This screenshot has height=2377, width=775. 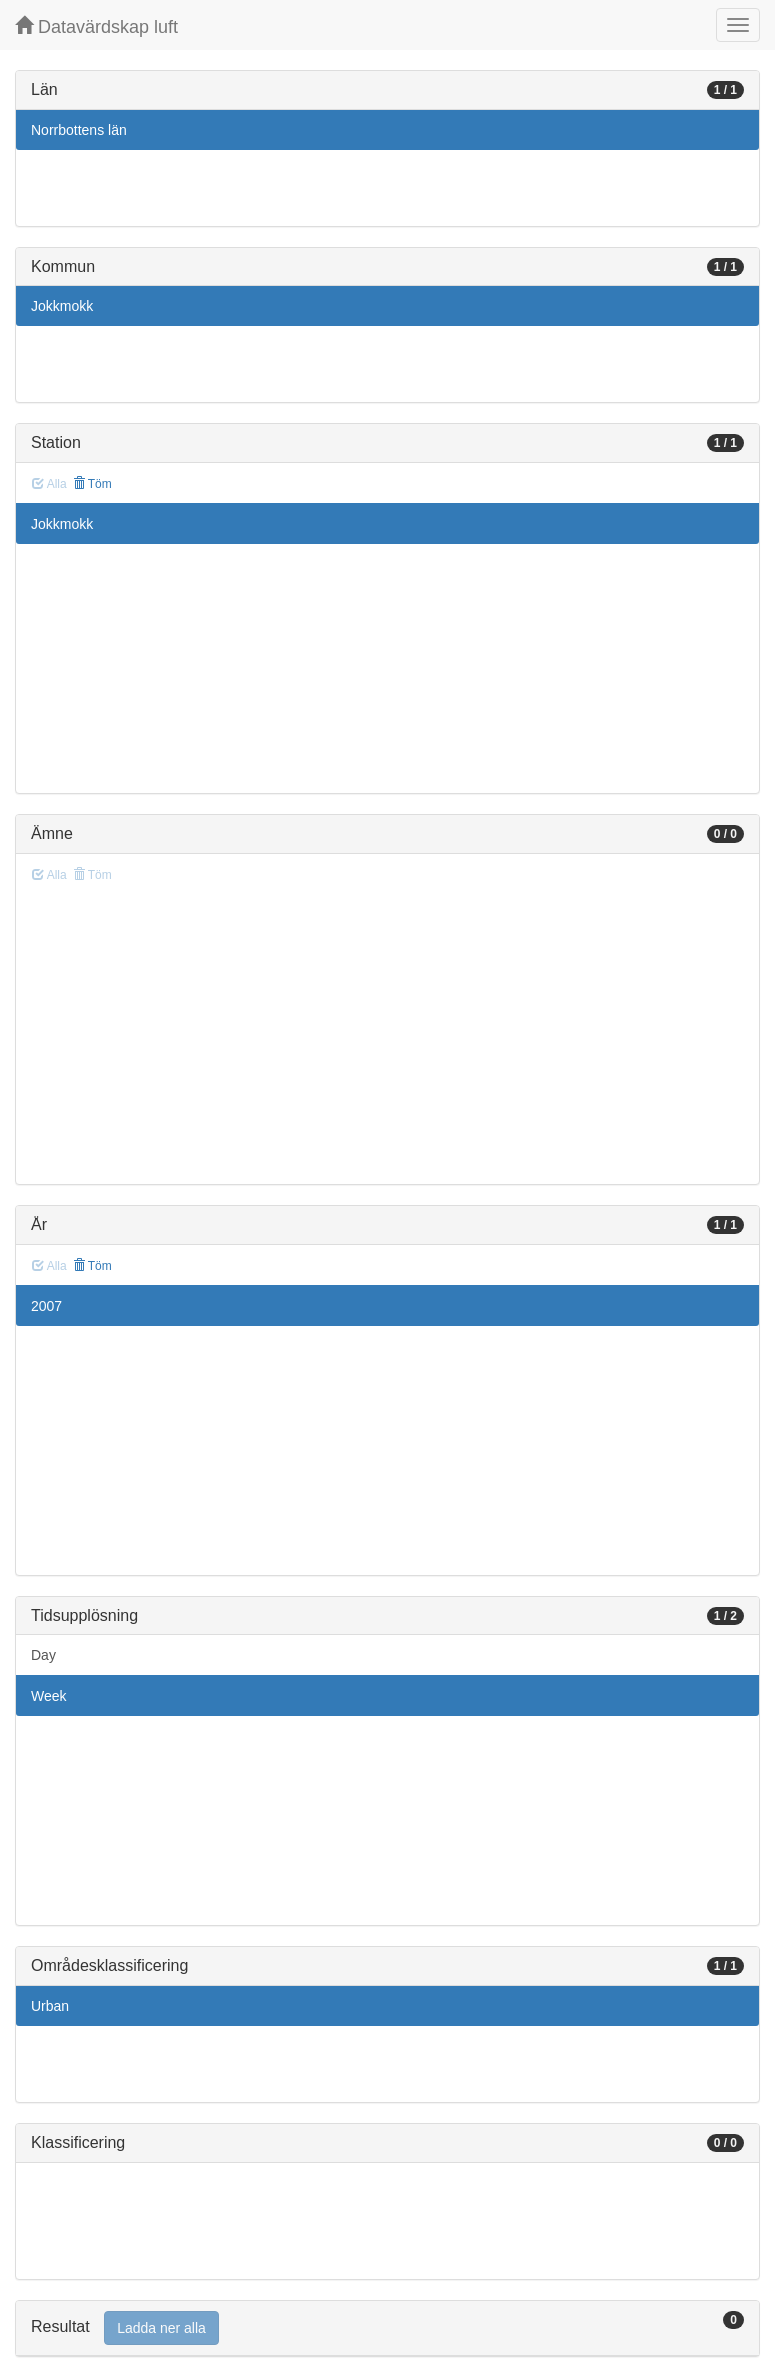 What do you see at coordinates (92, 484) in the screenshot?
I see `Töm` at bounding box center [92, 484].